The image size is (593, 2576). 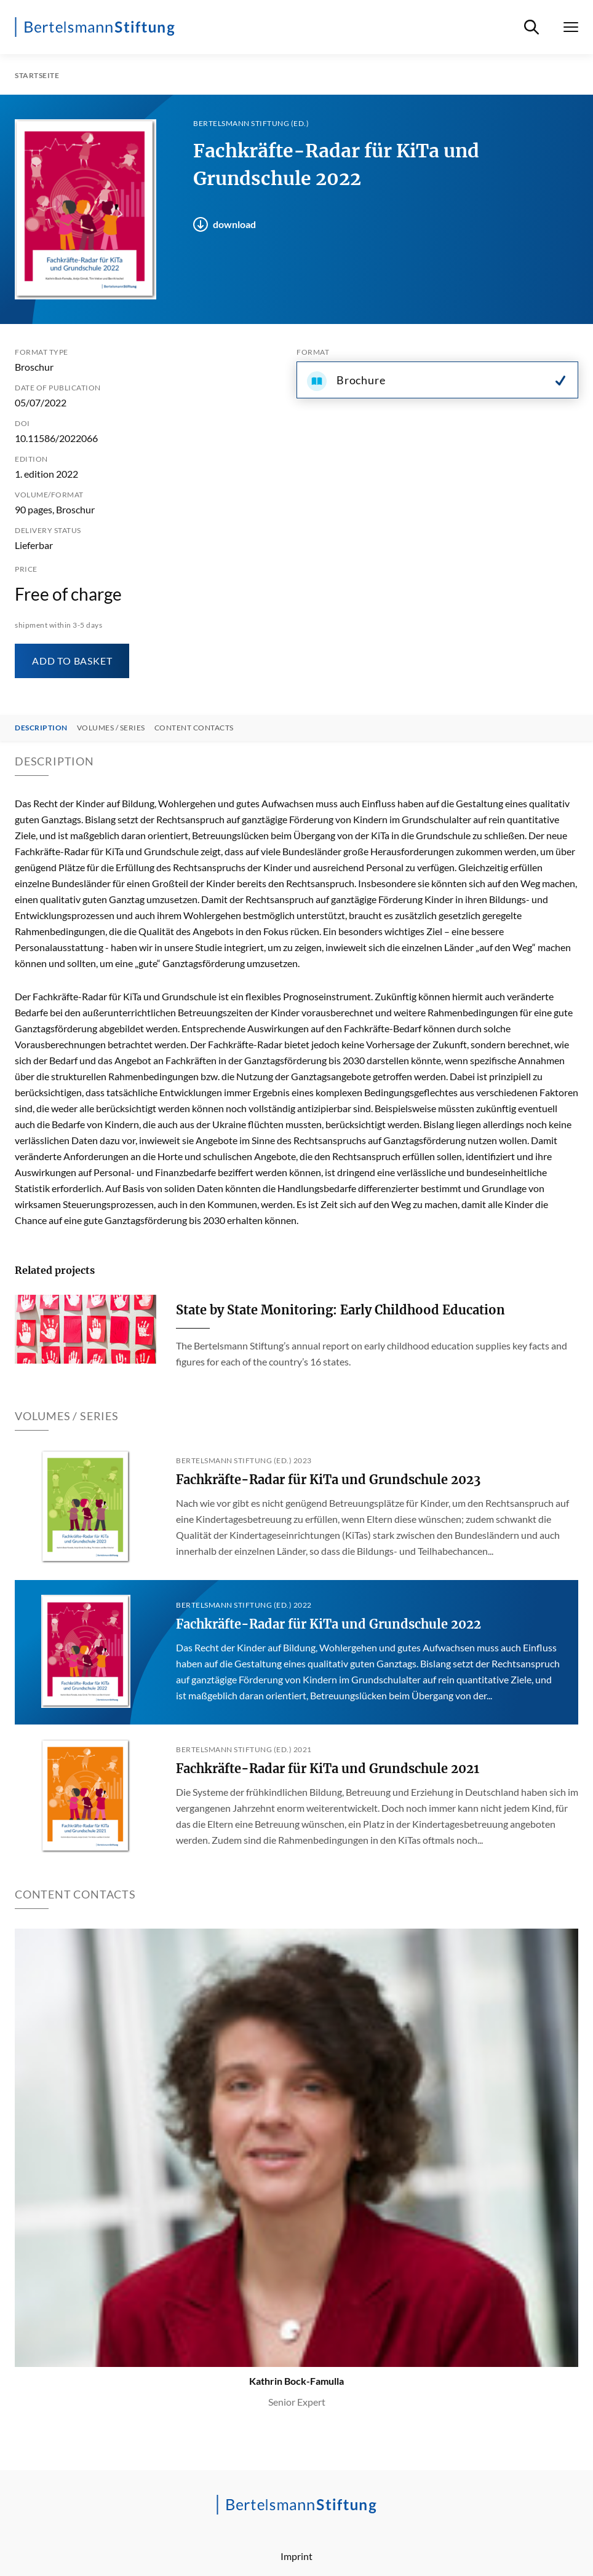 What do you see at coordinates (328, 1479) in the screenshot?
I see `Fachkräfte-Radar für KiTa und Grundschule 2023` at bounding box center [328, 1479].